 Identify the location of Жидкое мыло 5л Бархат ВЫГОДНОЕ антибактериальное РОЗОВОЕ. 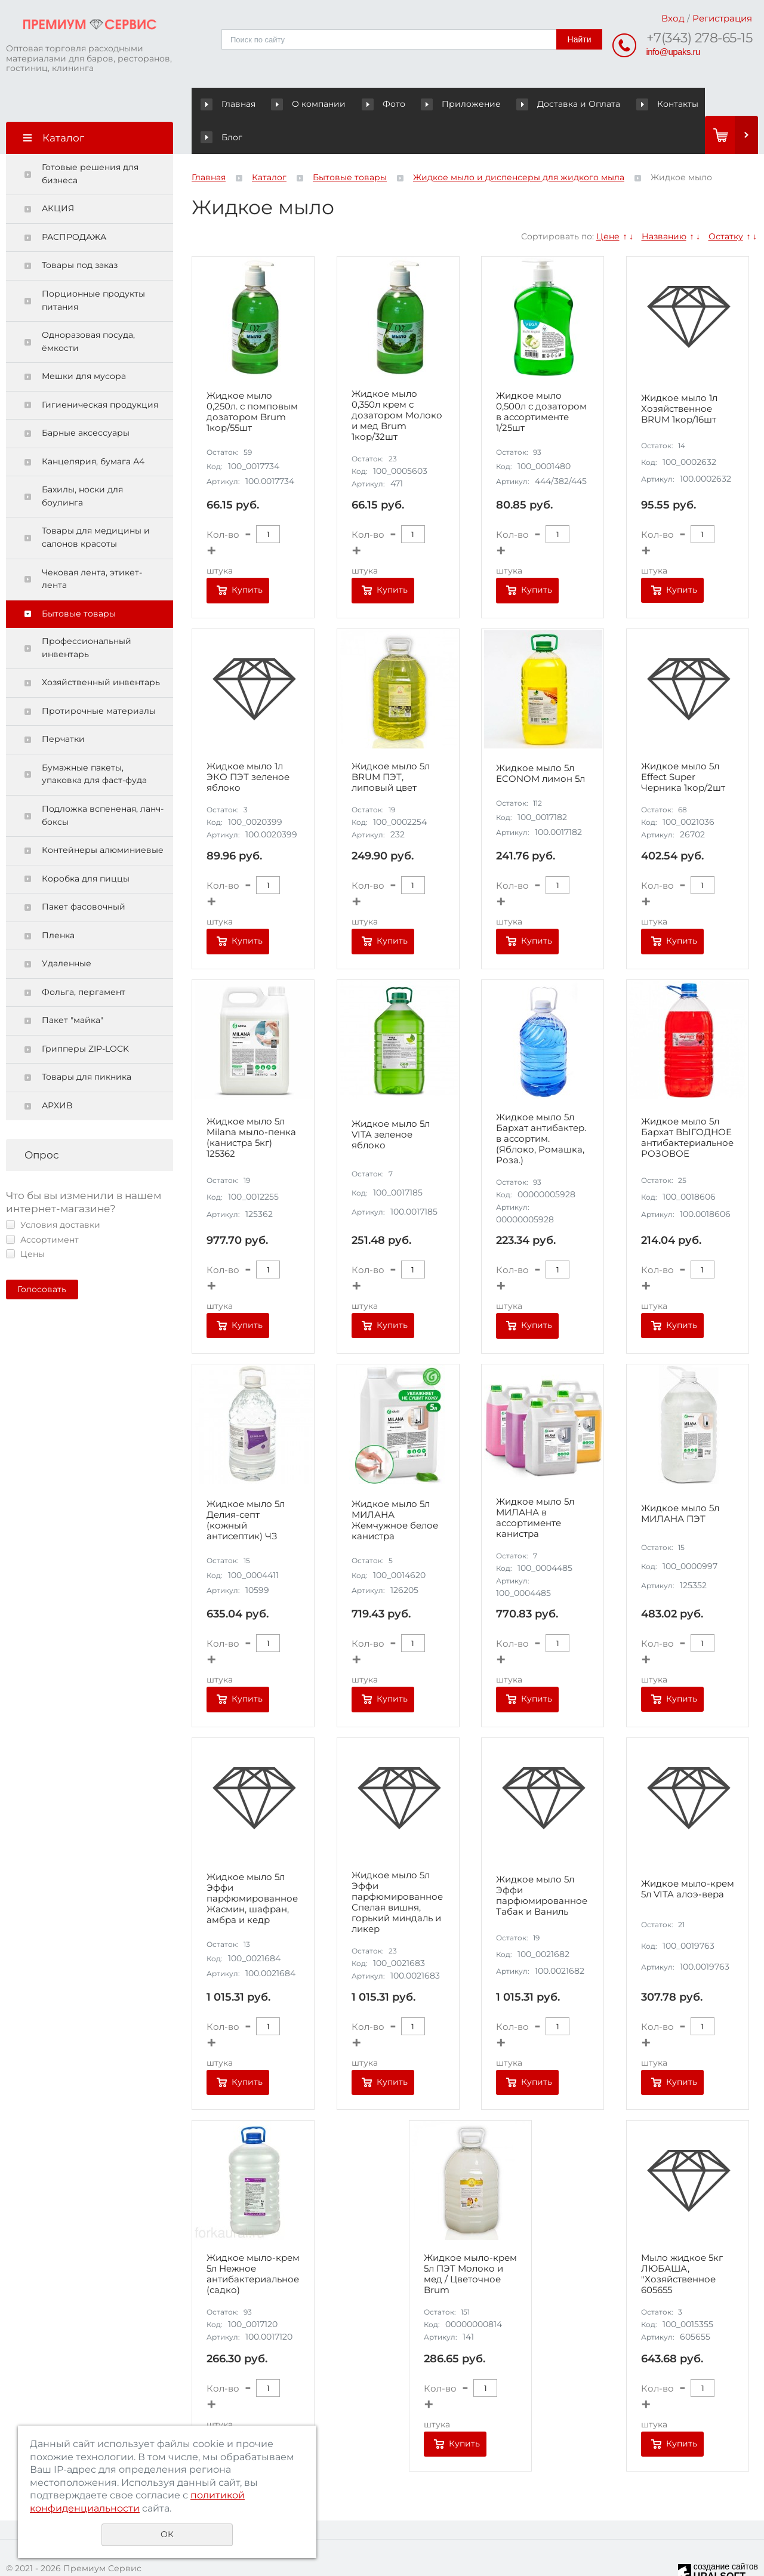
(687, 1104).